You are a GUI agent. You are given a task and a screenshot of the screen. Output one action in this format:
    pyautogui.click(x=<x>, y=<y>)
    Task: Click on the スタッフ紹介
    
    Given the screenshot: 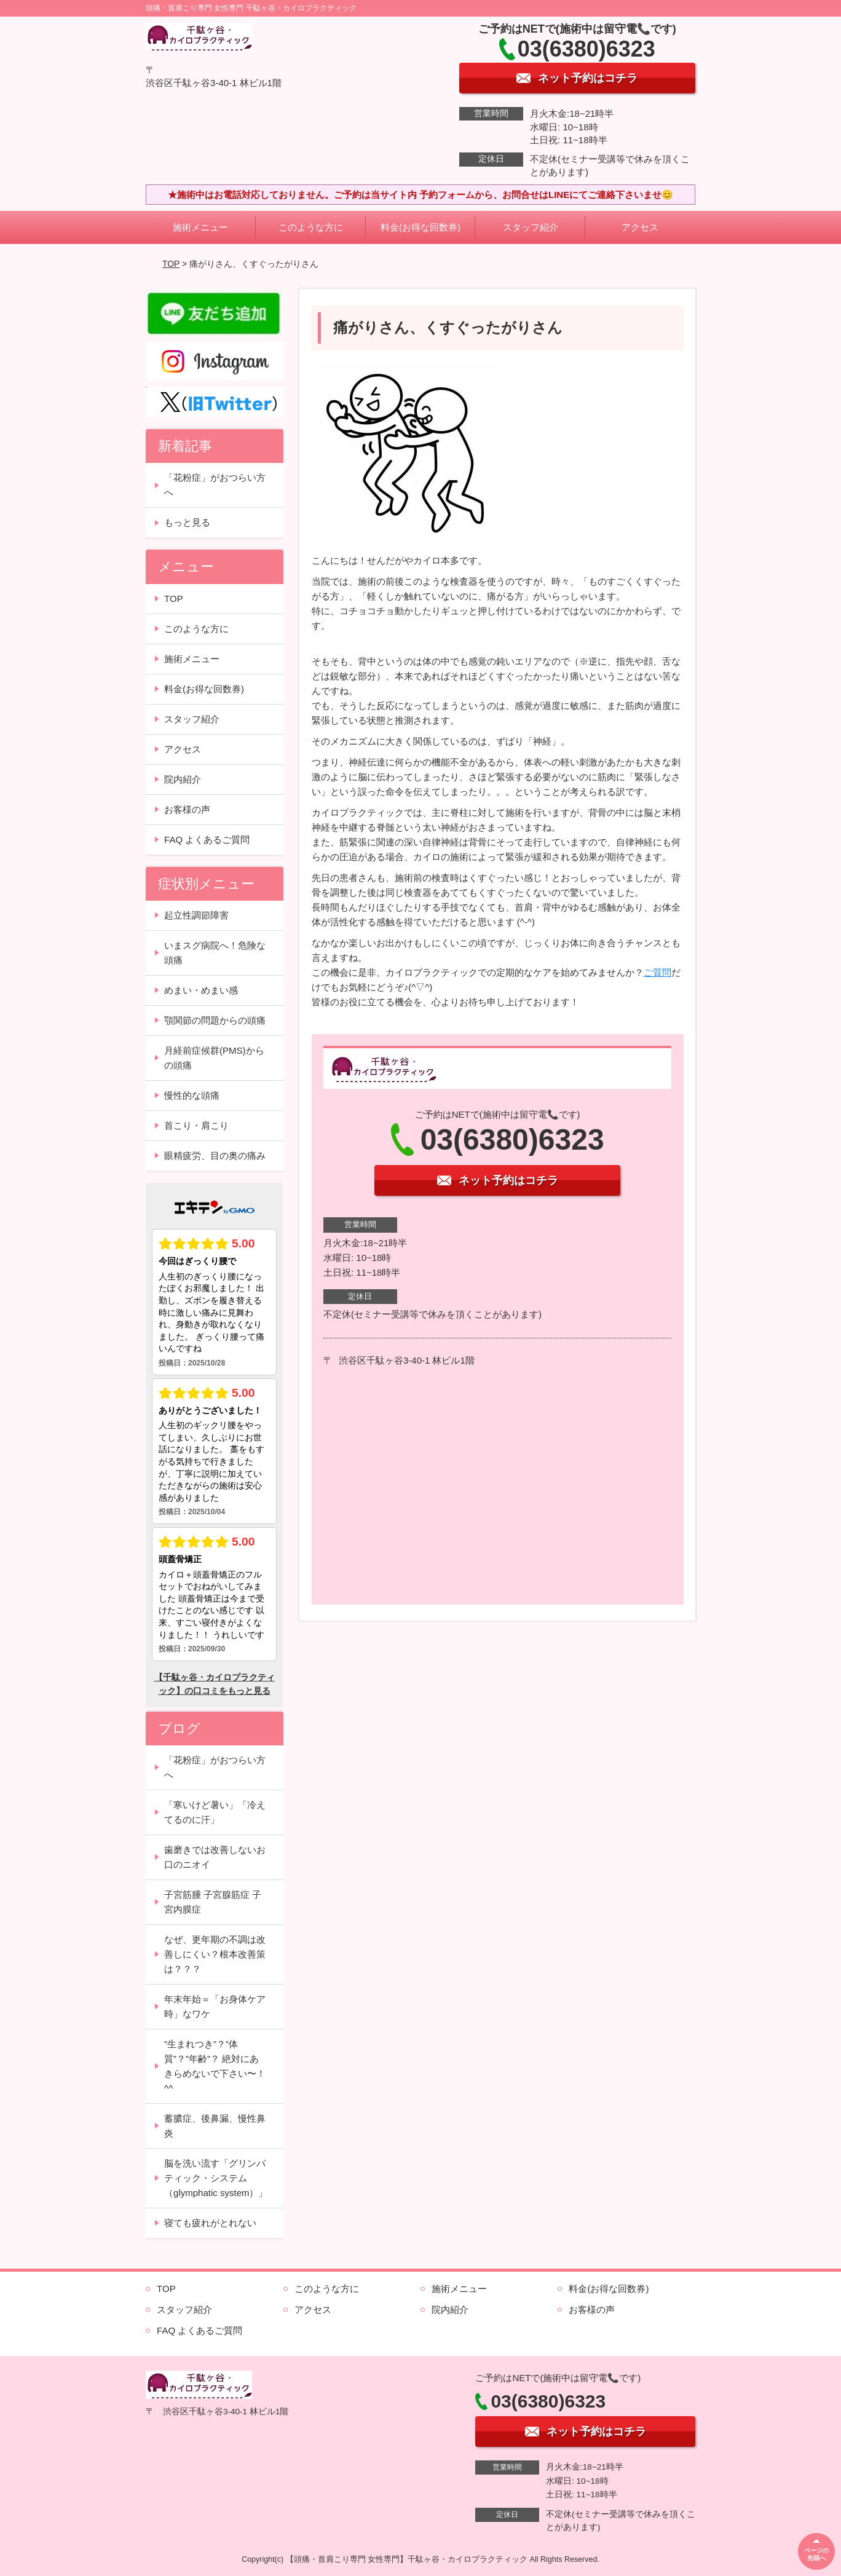 What is the action you would take?
    pyautogui.click(x=530, y=227)
    